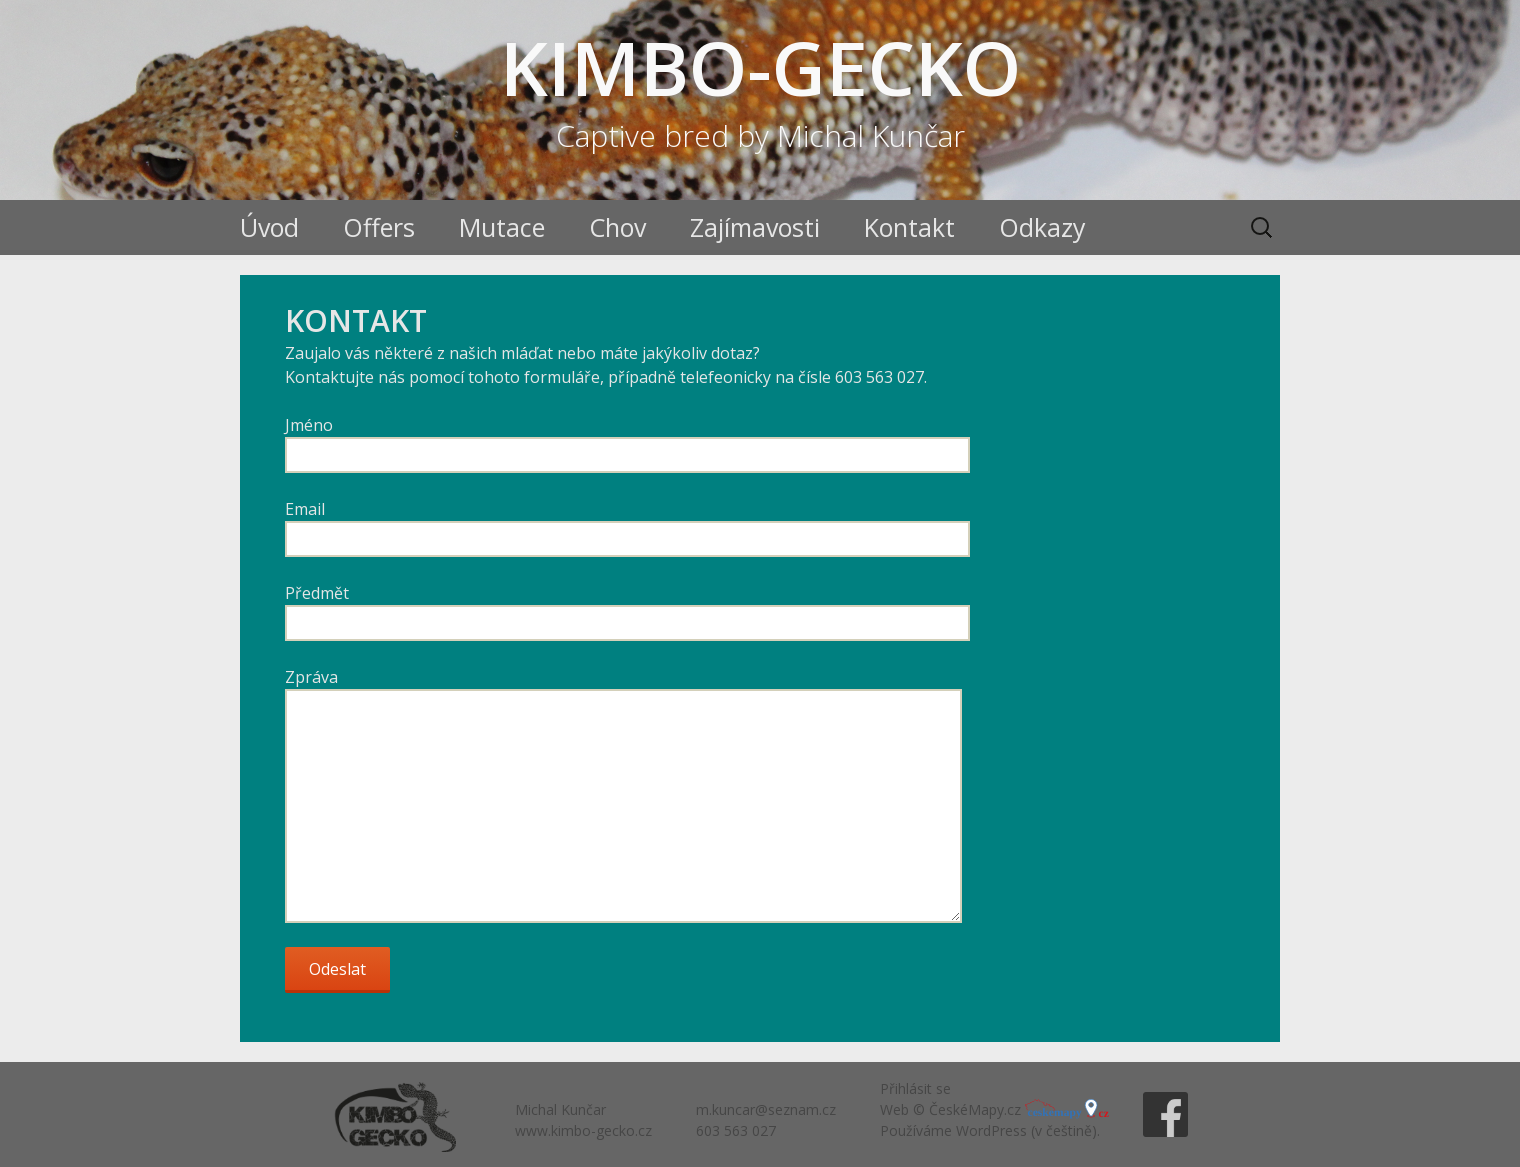 Image resolution: width=1520 pixels, height=1167 pixels. I want to click on Web © ČeskéMapy.cz, so click(994, 1109).